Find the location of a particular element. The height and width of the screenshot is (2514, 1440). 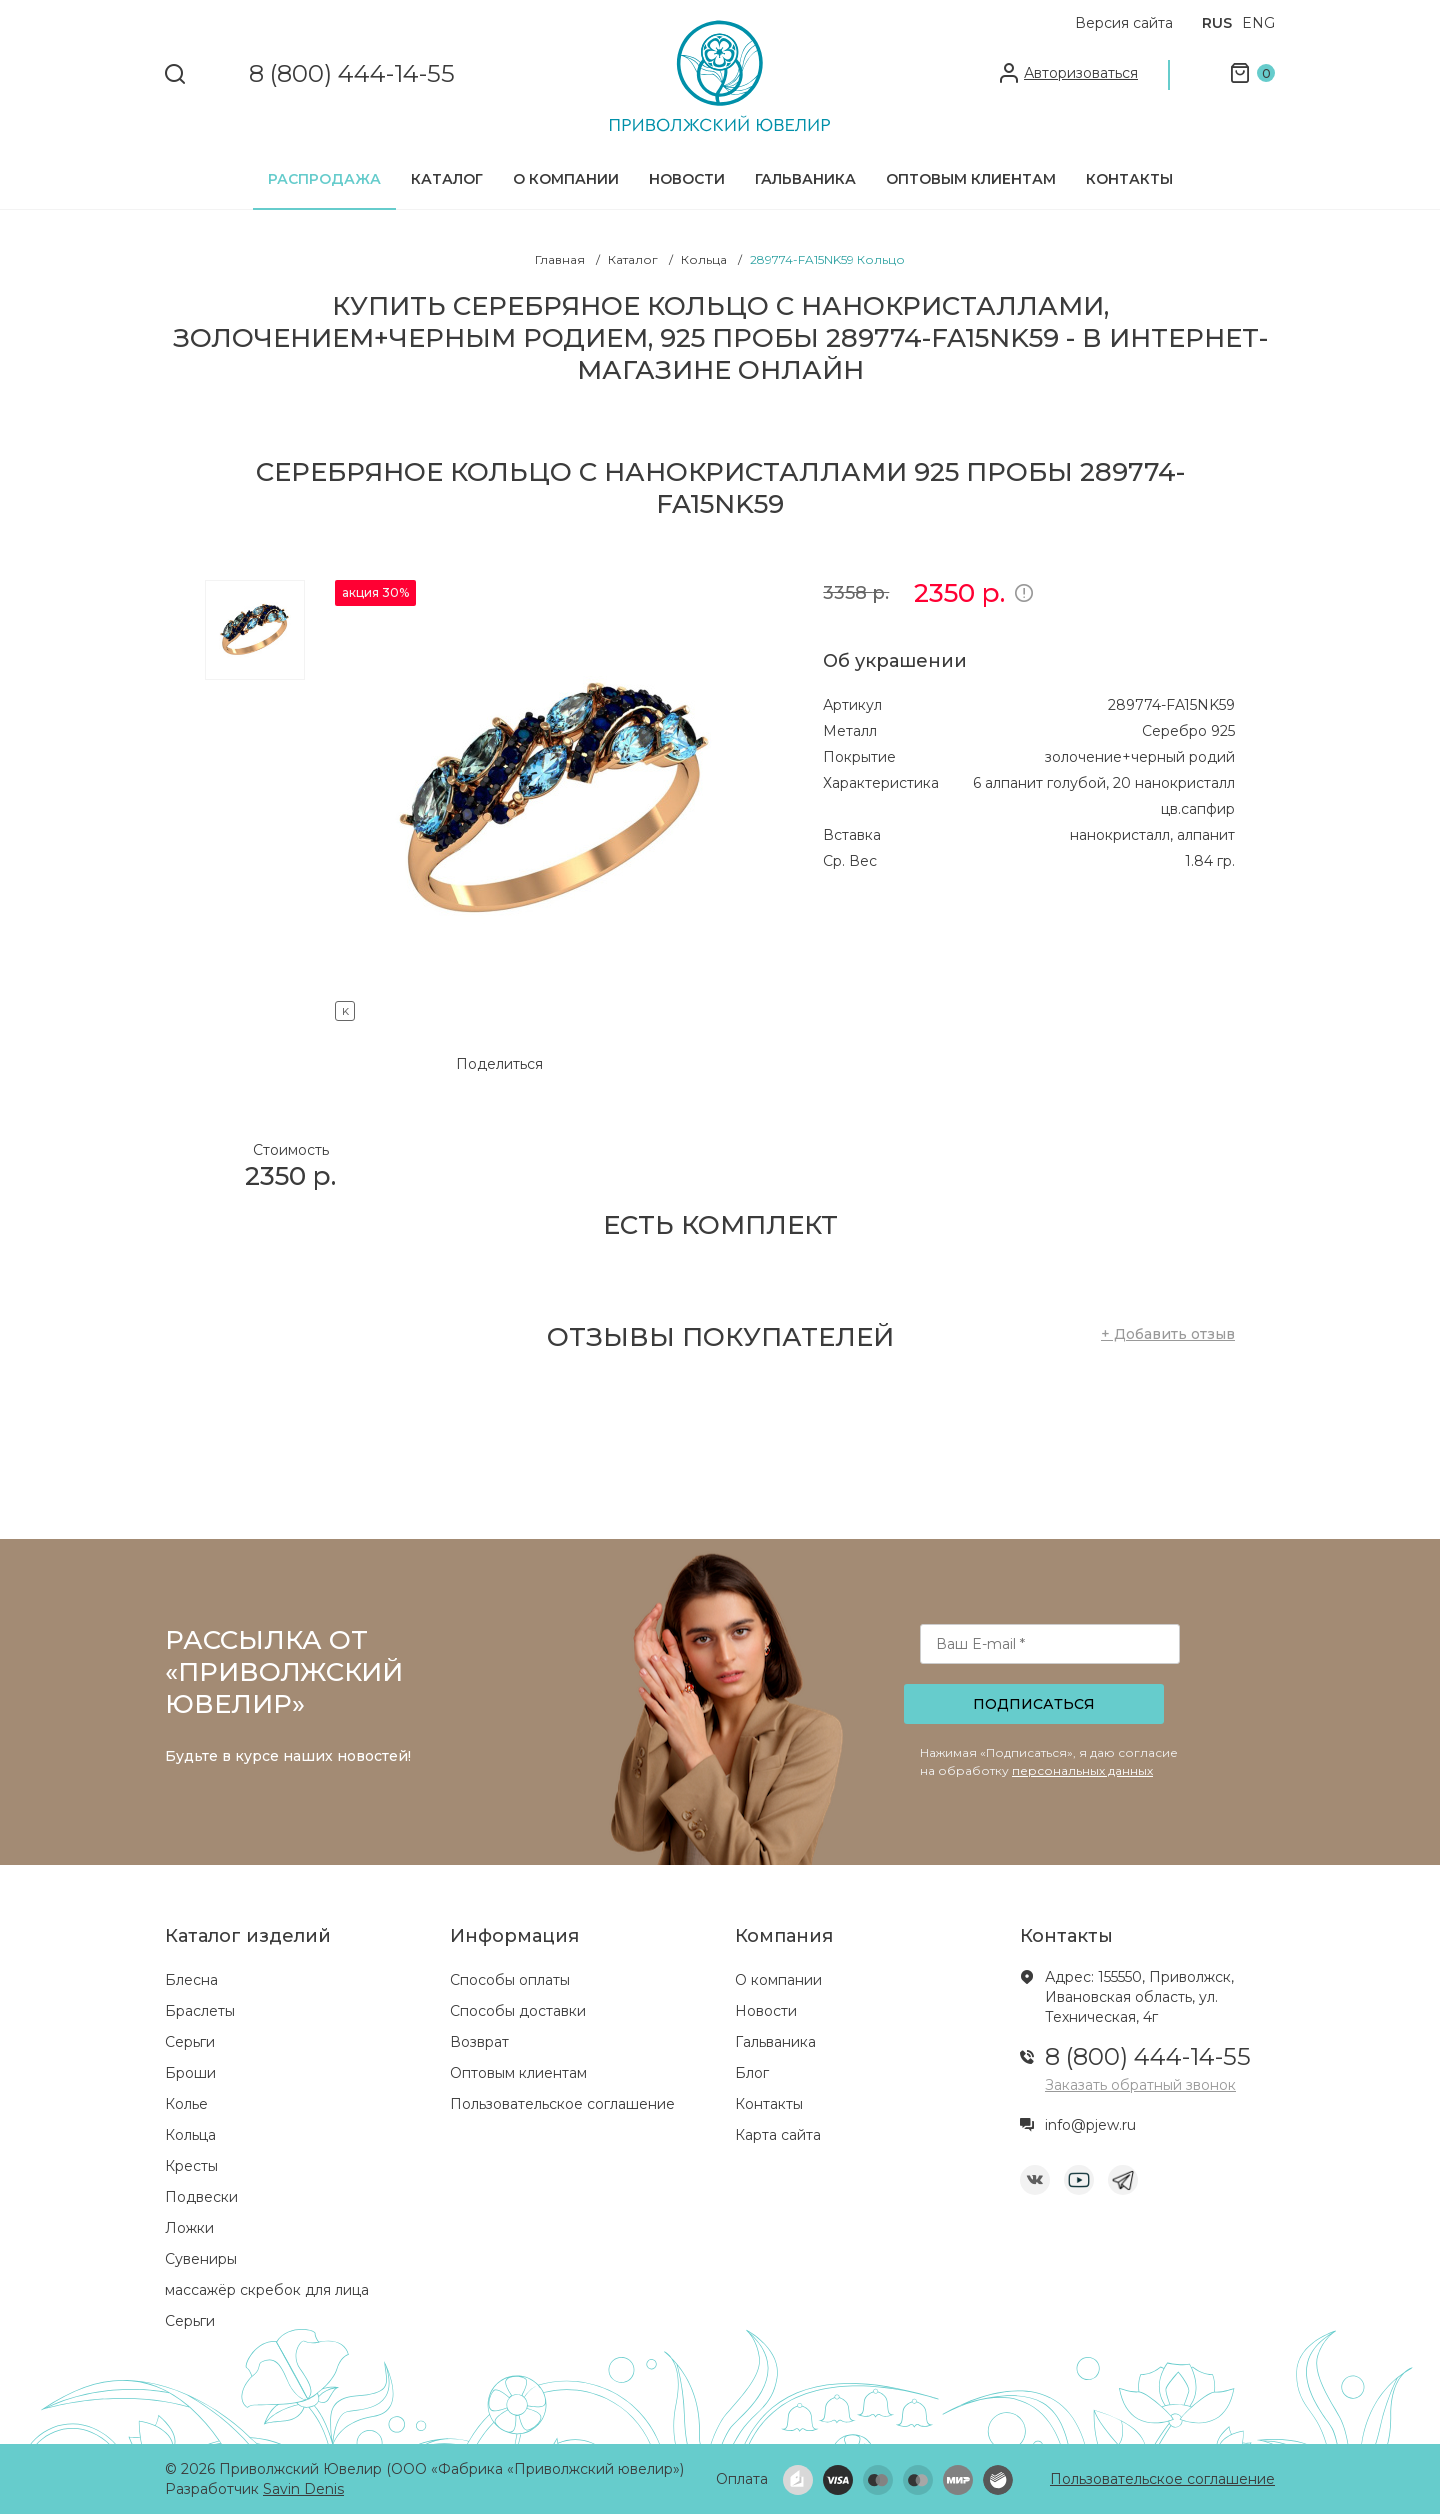

Броши is located at coordinates (190, 2073).